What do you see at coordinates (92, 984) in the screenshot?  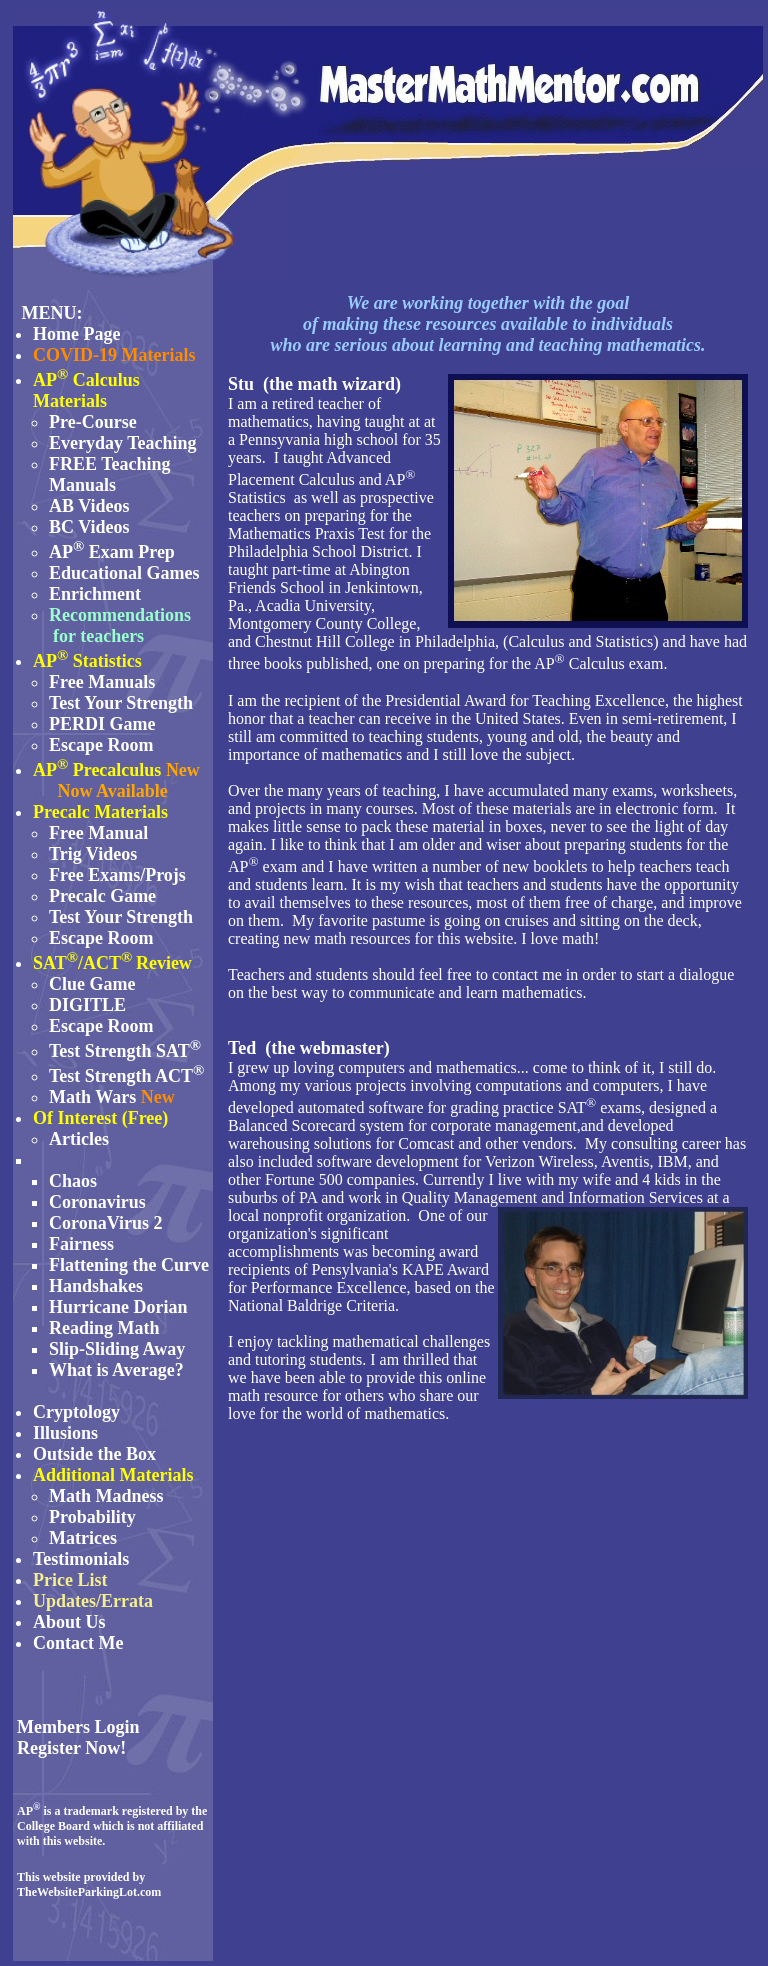 I see `Clue Game` at bounding box center [92, 984].